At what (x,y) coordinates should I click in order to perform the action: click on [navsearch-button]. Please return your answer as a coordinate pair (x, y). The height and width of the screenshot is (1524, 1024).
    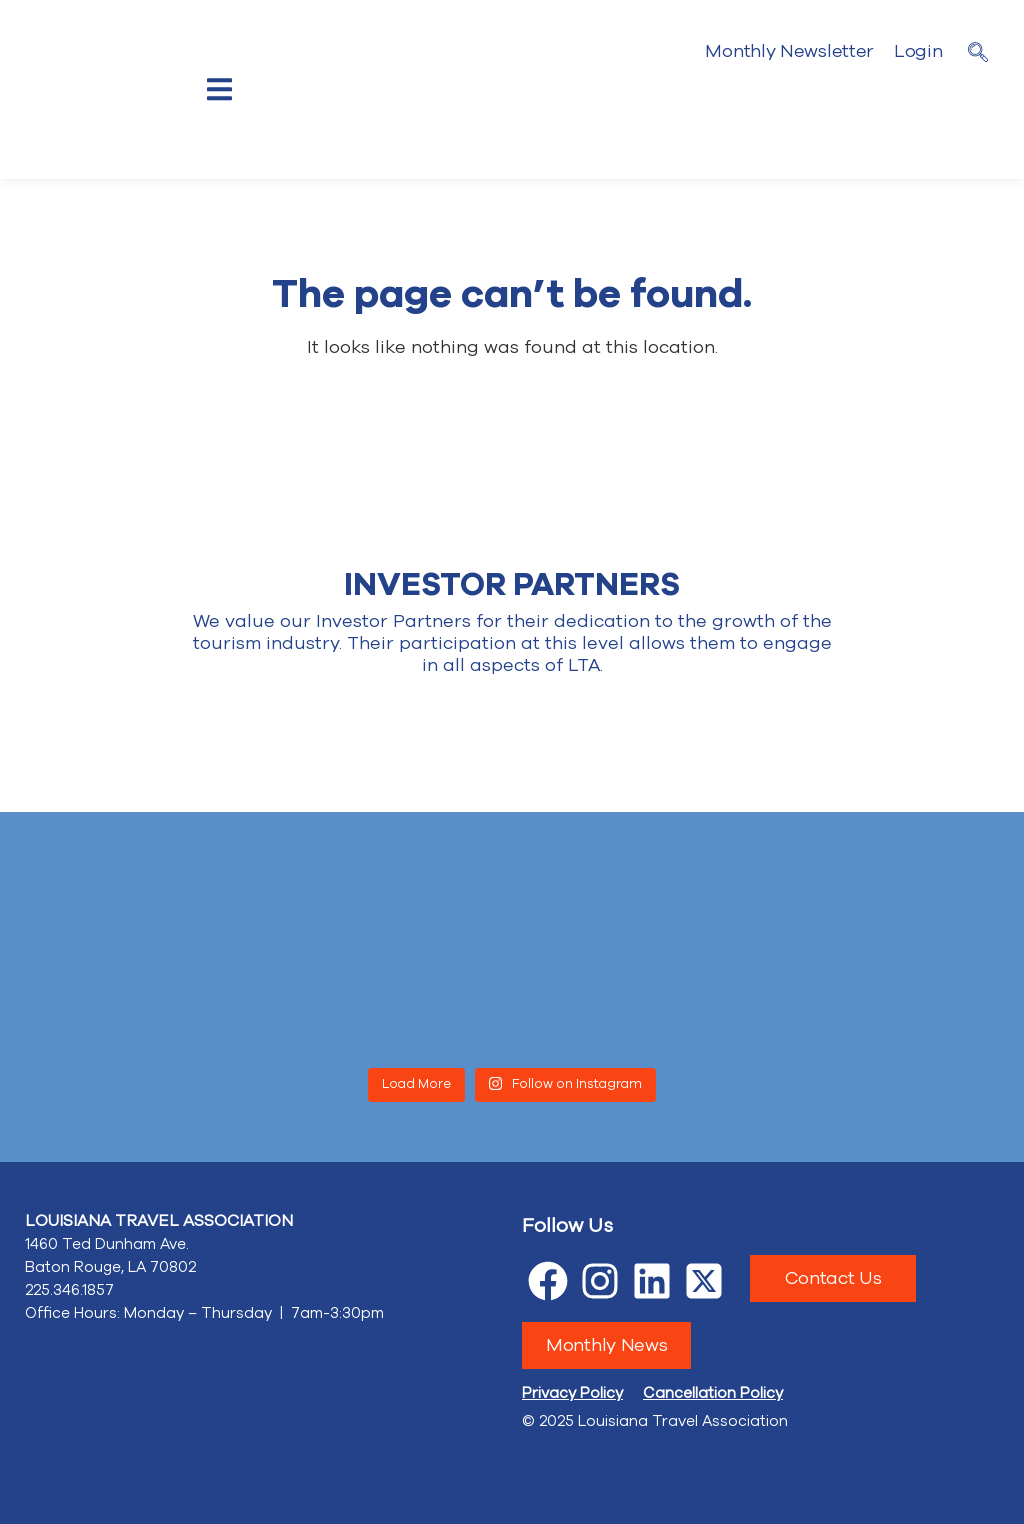
    Looking at the image, I should click on (978, 55).